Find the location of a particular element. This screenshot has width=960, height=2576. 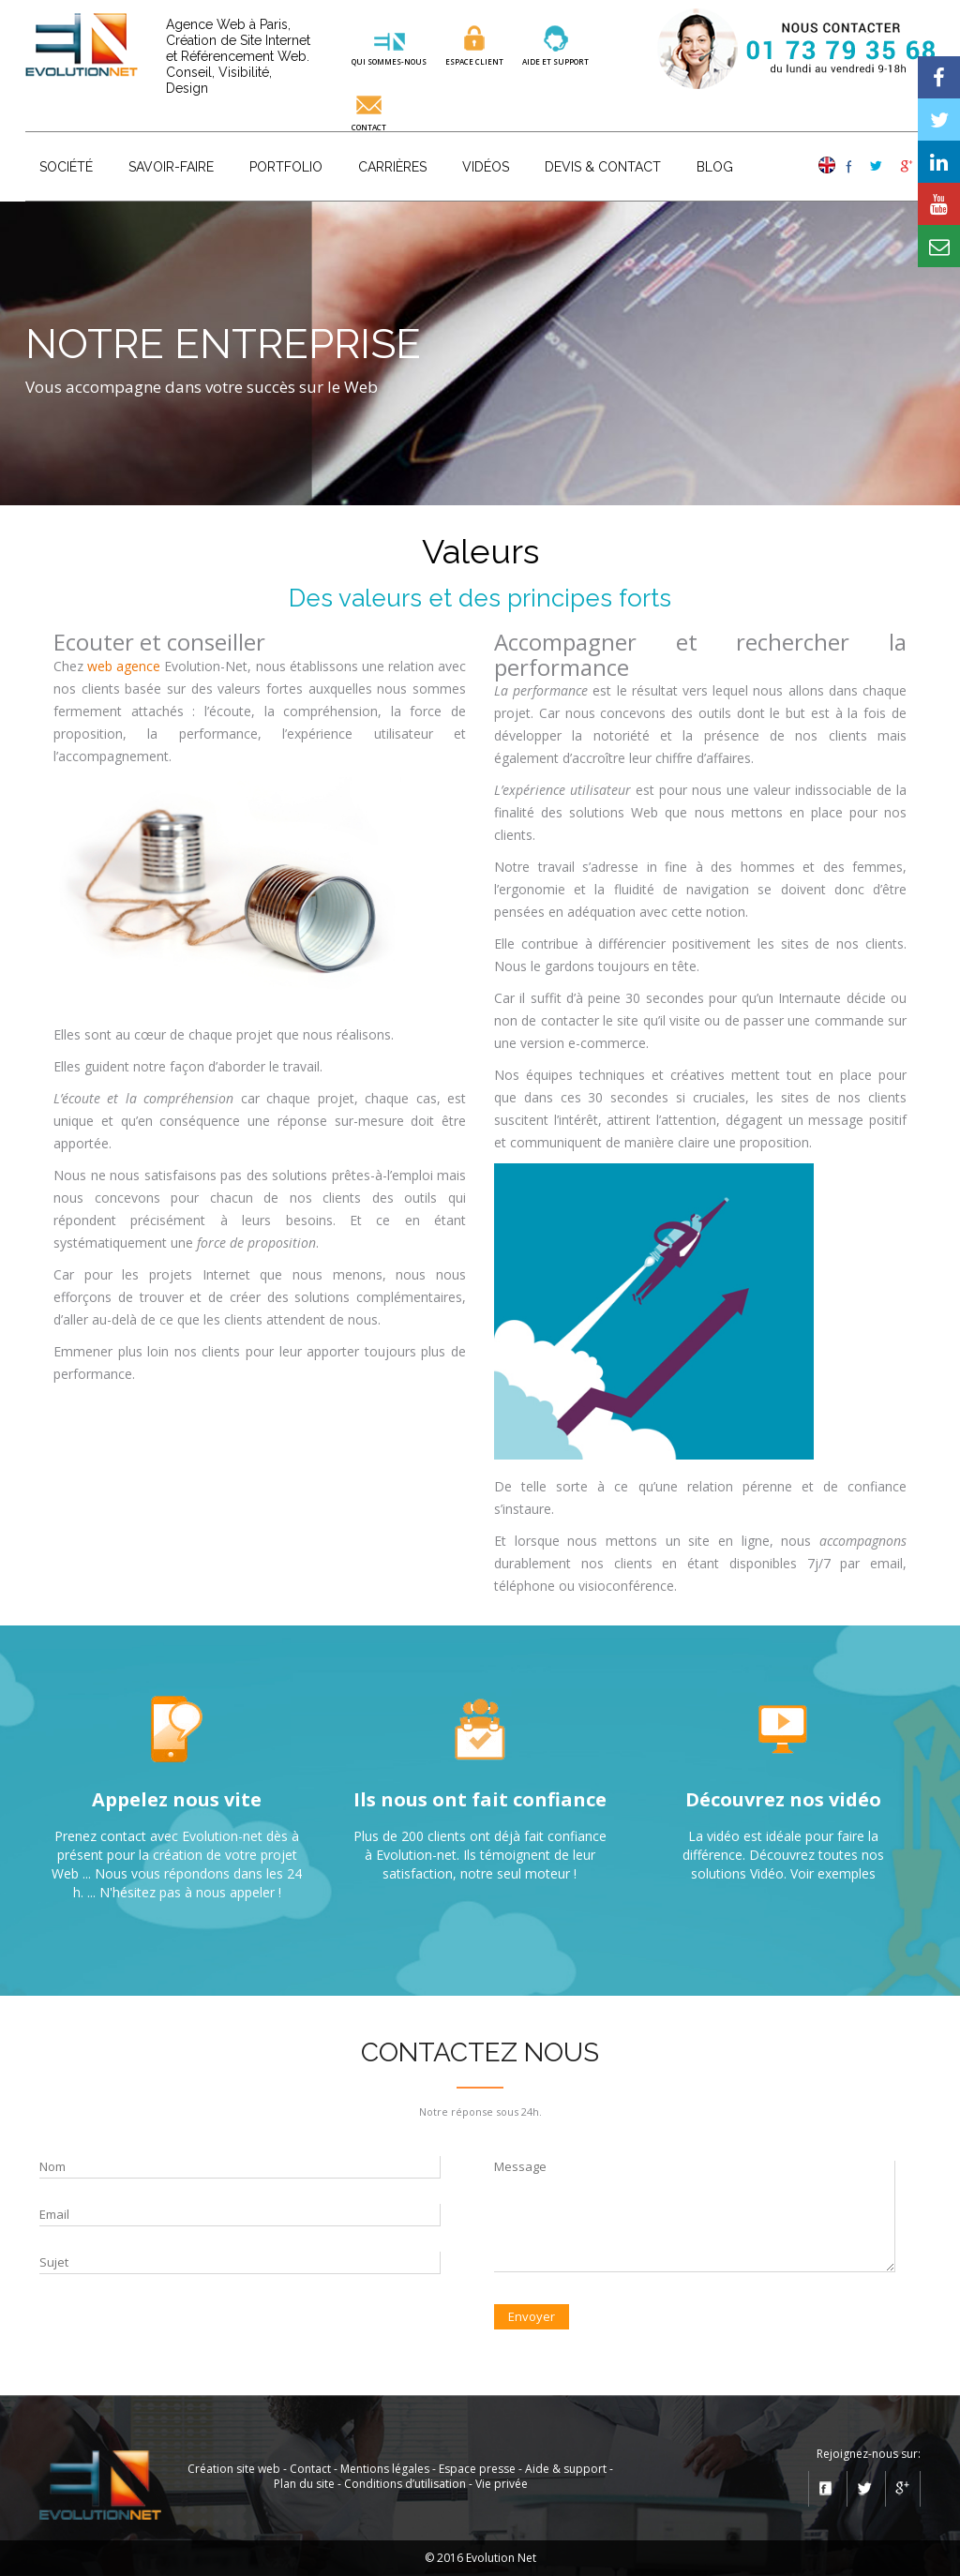

Carrières is located at coordinates (392, 166).